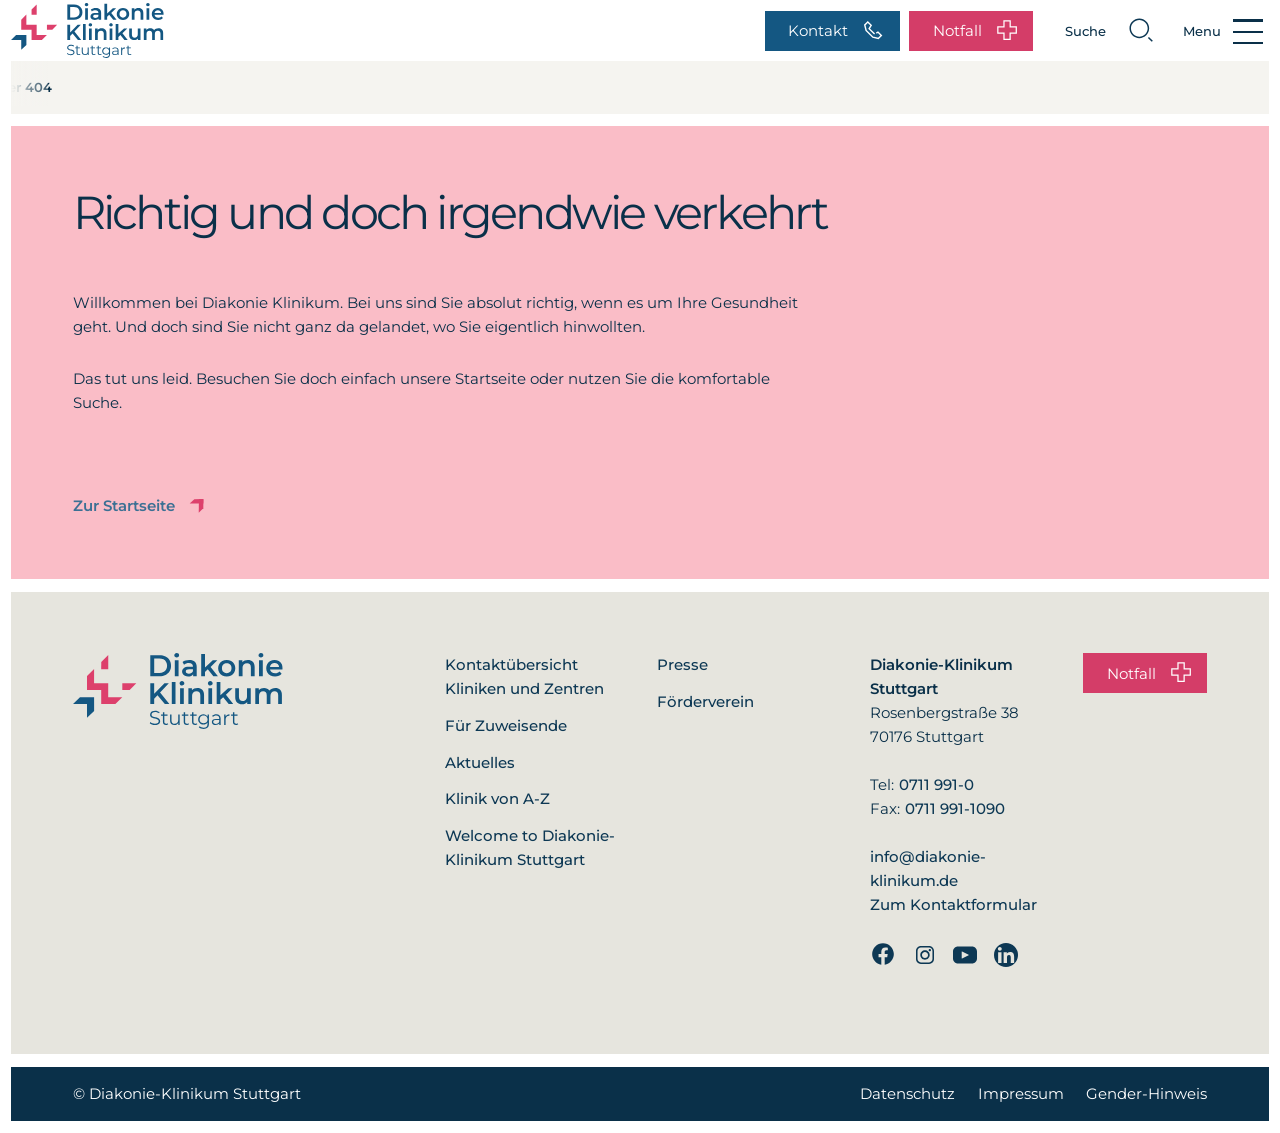  Describe the element at coordinates (506, 725) in the screenshot. I see `Für Zuweisende` at that location.